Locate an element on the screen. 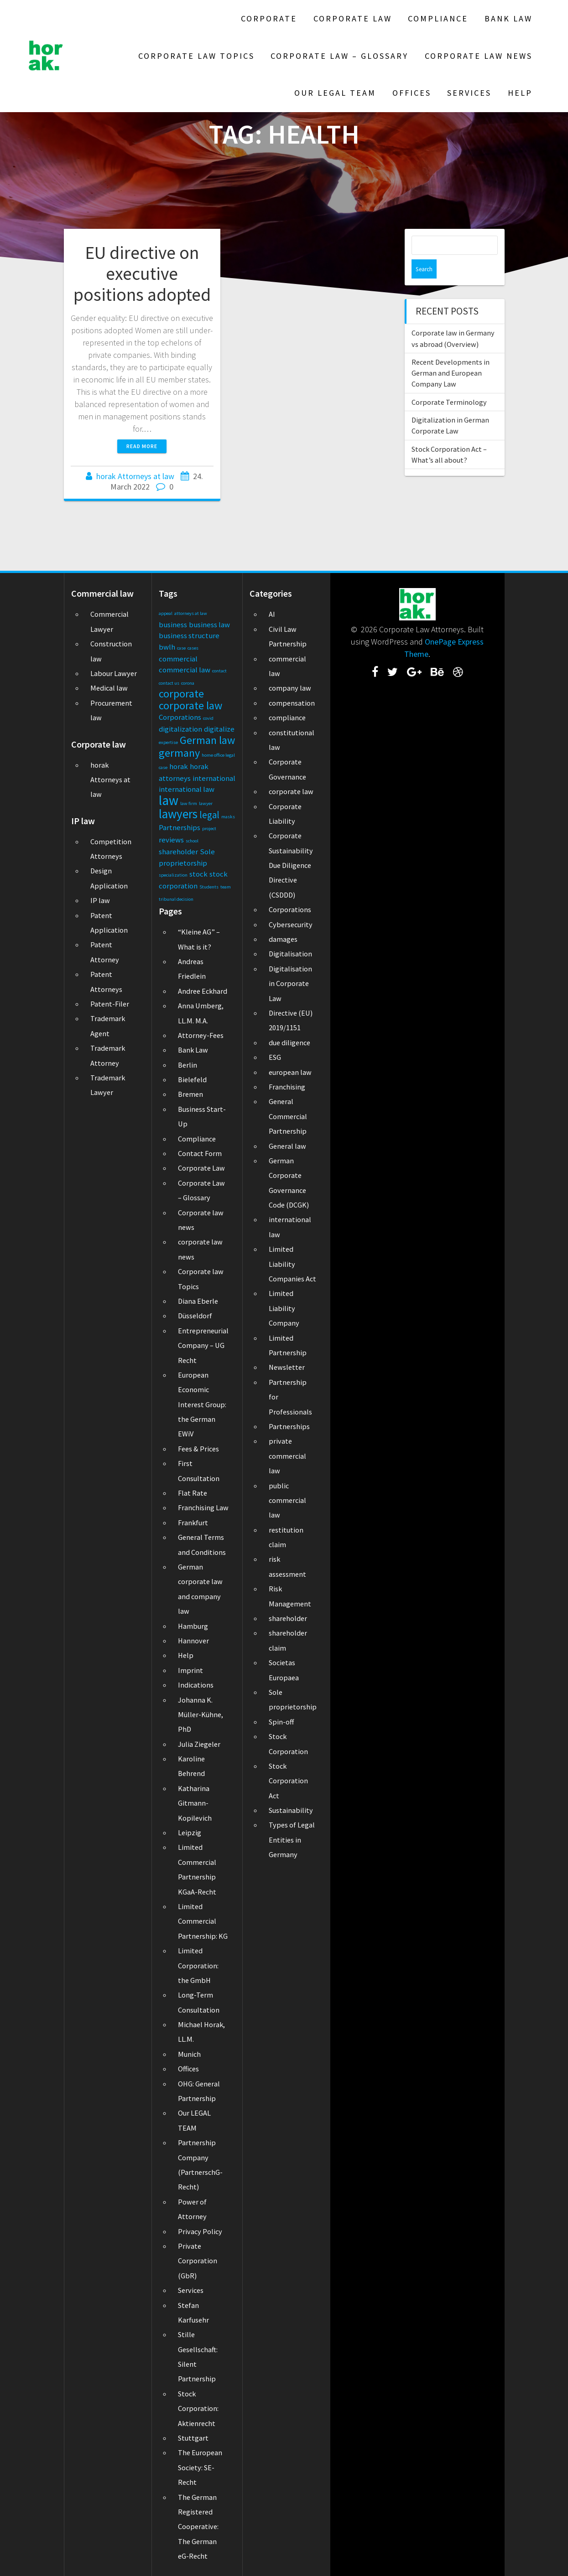 This screenshot has width=568, height=2576. European Economic Interest Group: the German EWiV is located at coordinates (202, 1404).